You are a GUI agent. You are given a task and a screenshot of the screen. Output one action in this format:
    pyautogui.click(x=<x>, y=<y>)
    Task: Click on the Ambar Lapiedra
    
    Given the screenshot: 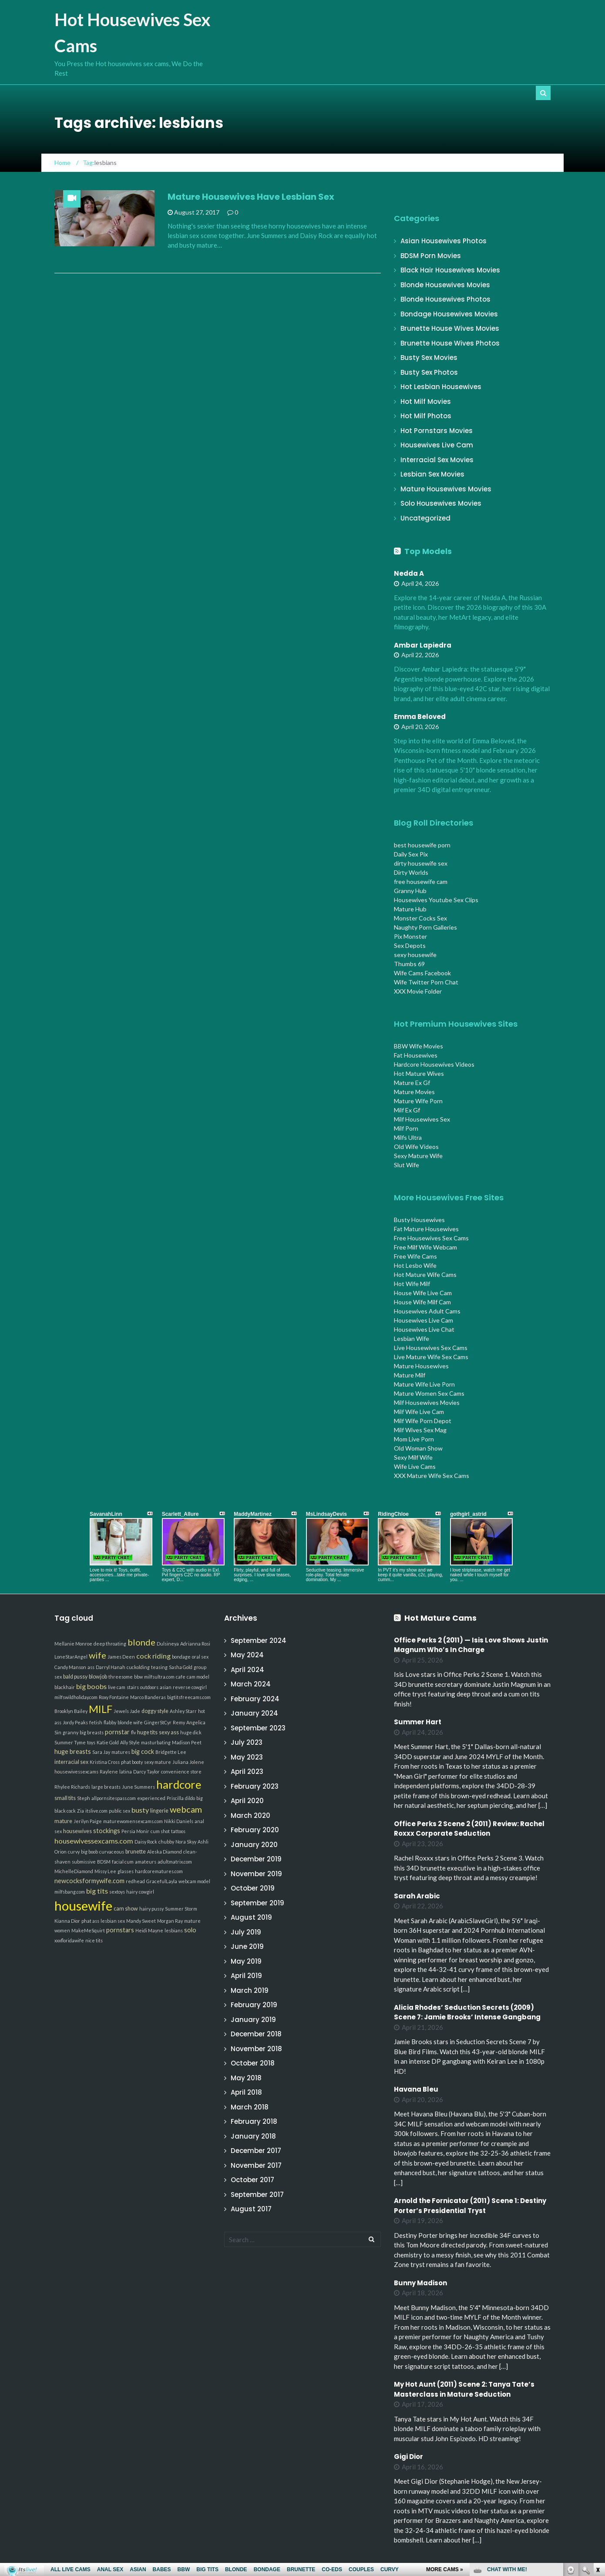 What is the action you would take?
    pyautogui.click(x=422, y=645)
    